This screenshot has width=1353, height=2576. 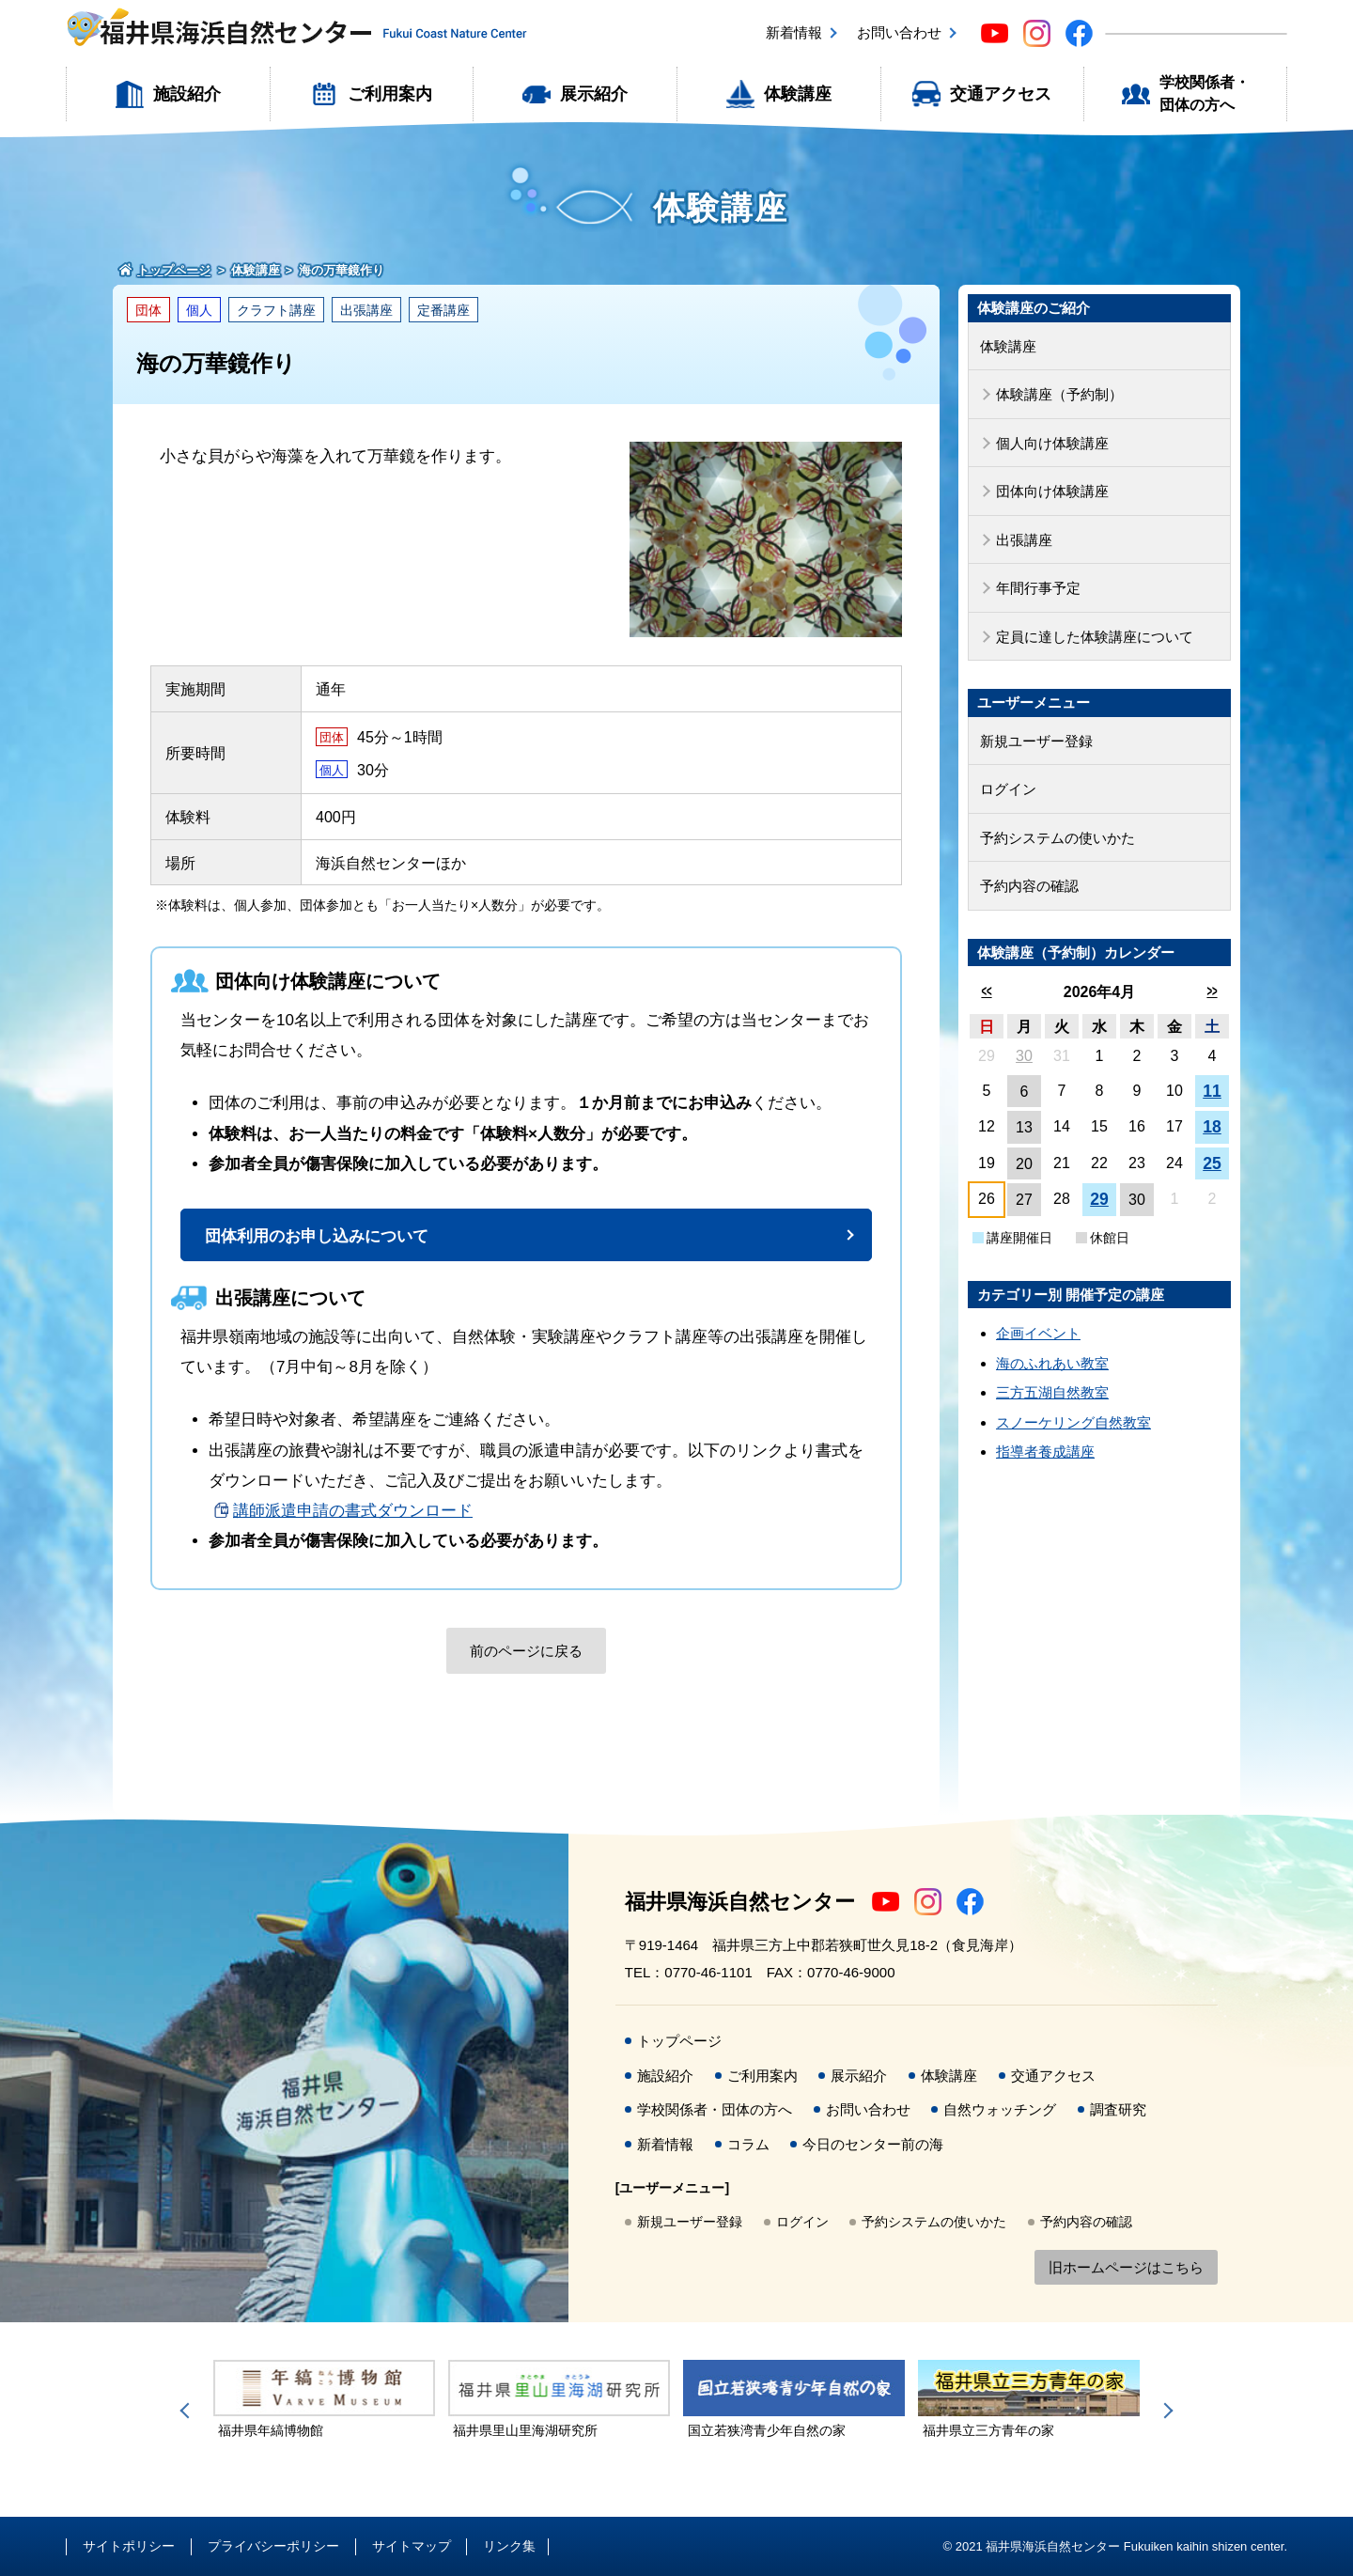 What do you see at coordinates (353, 1511) in the screenshot?
I see `講師派遣申請の書式ダウンロード` at bounding box center [353, 1511].